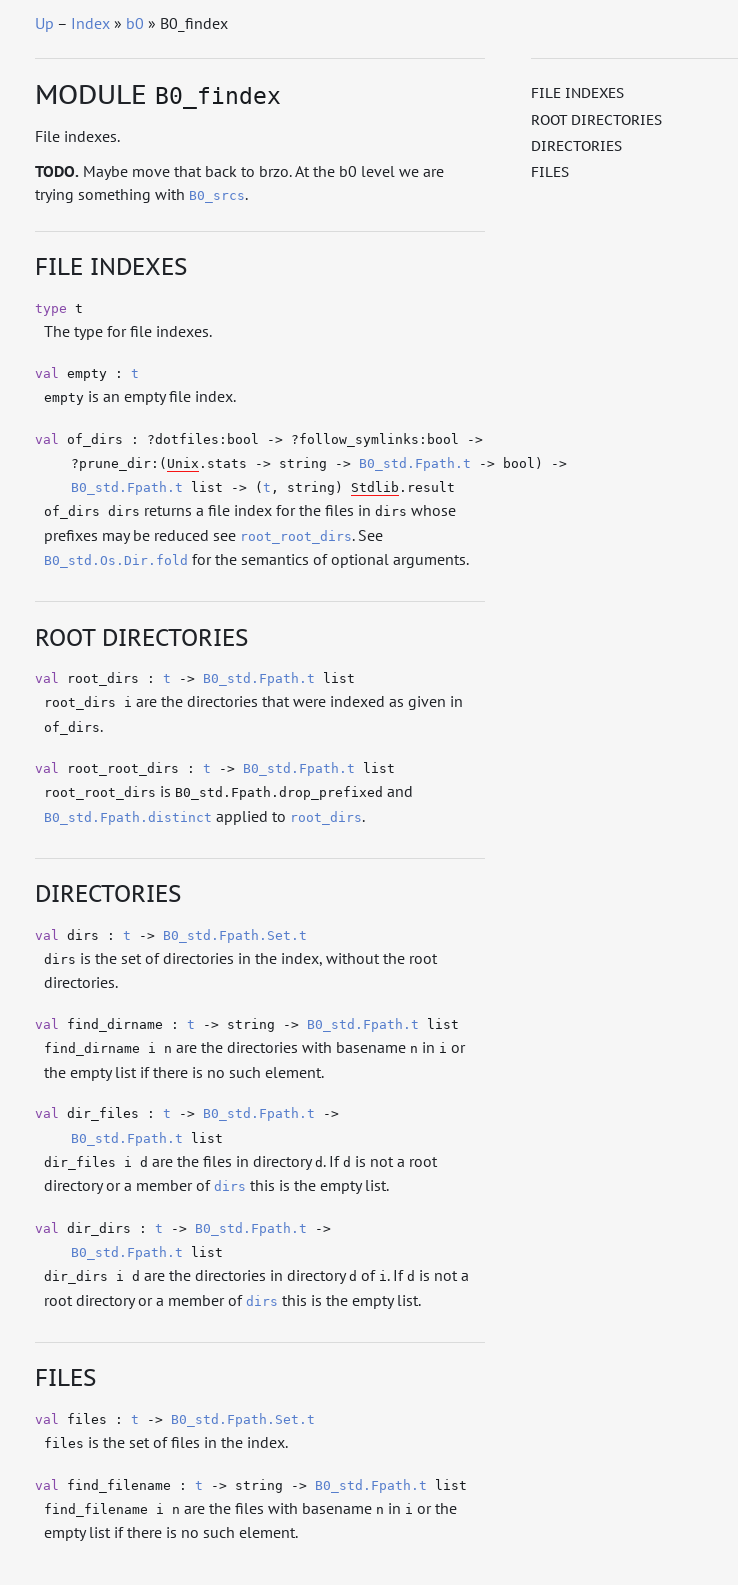 This screenshot has width=738, height=1585. Describe the element at coordinates (415, 463) in the screenshot. I see `B0_std.Fpath.t` at that location.